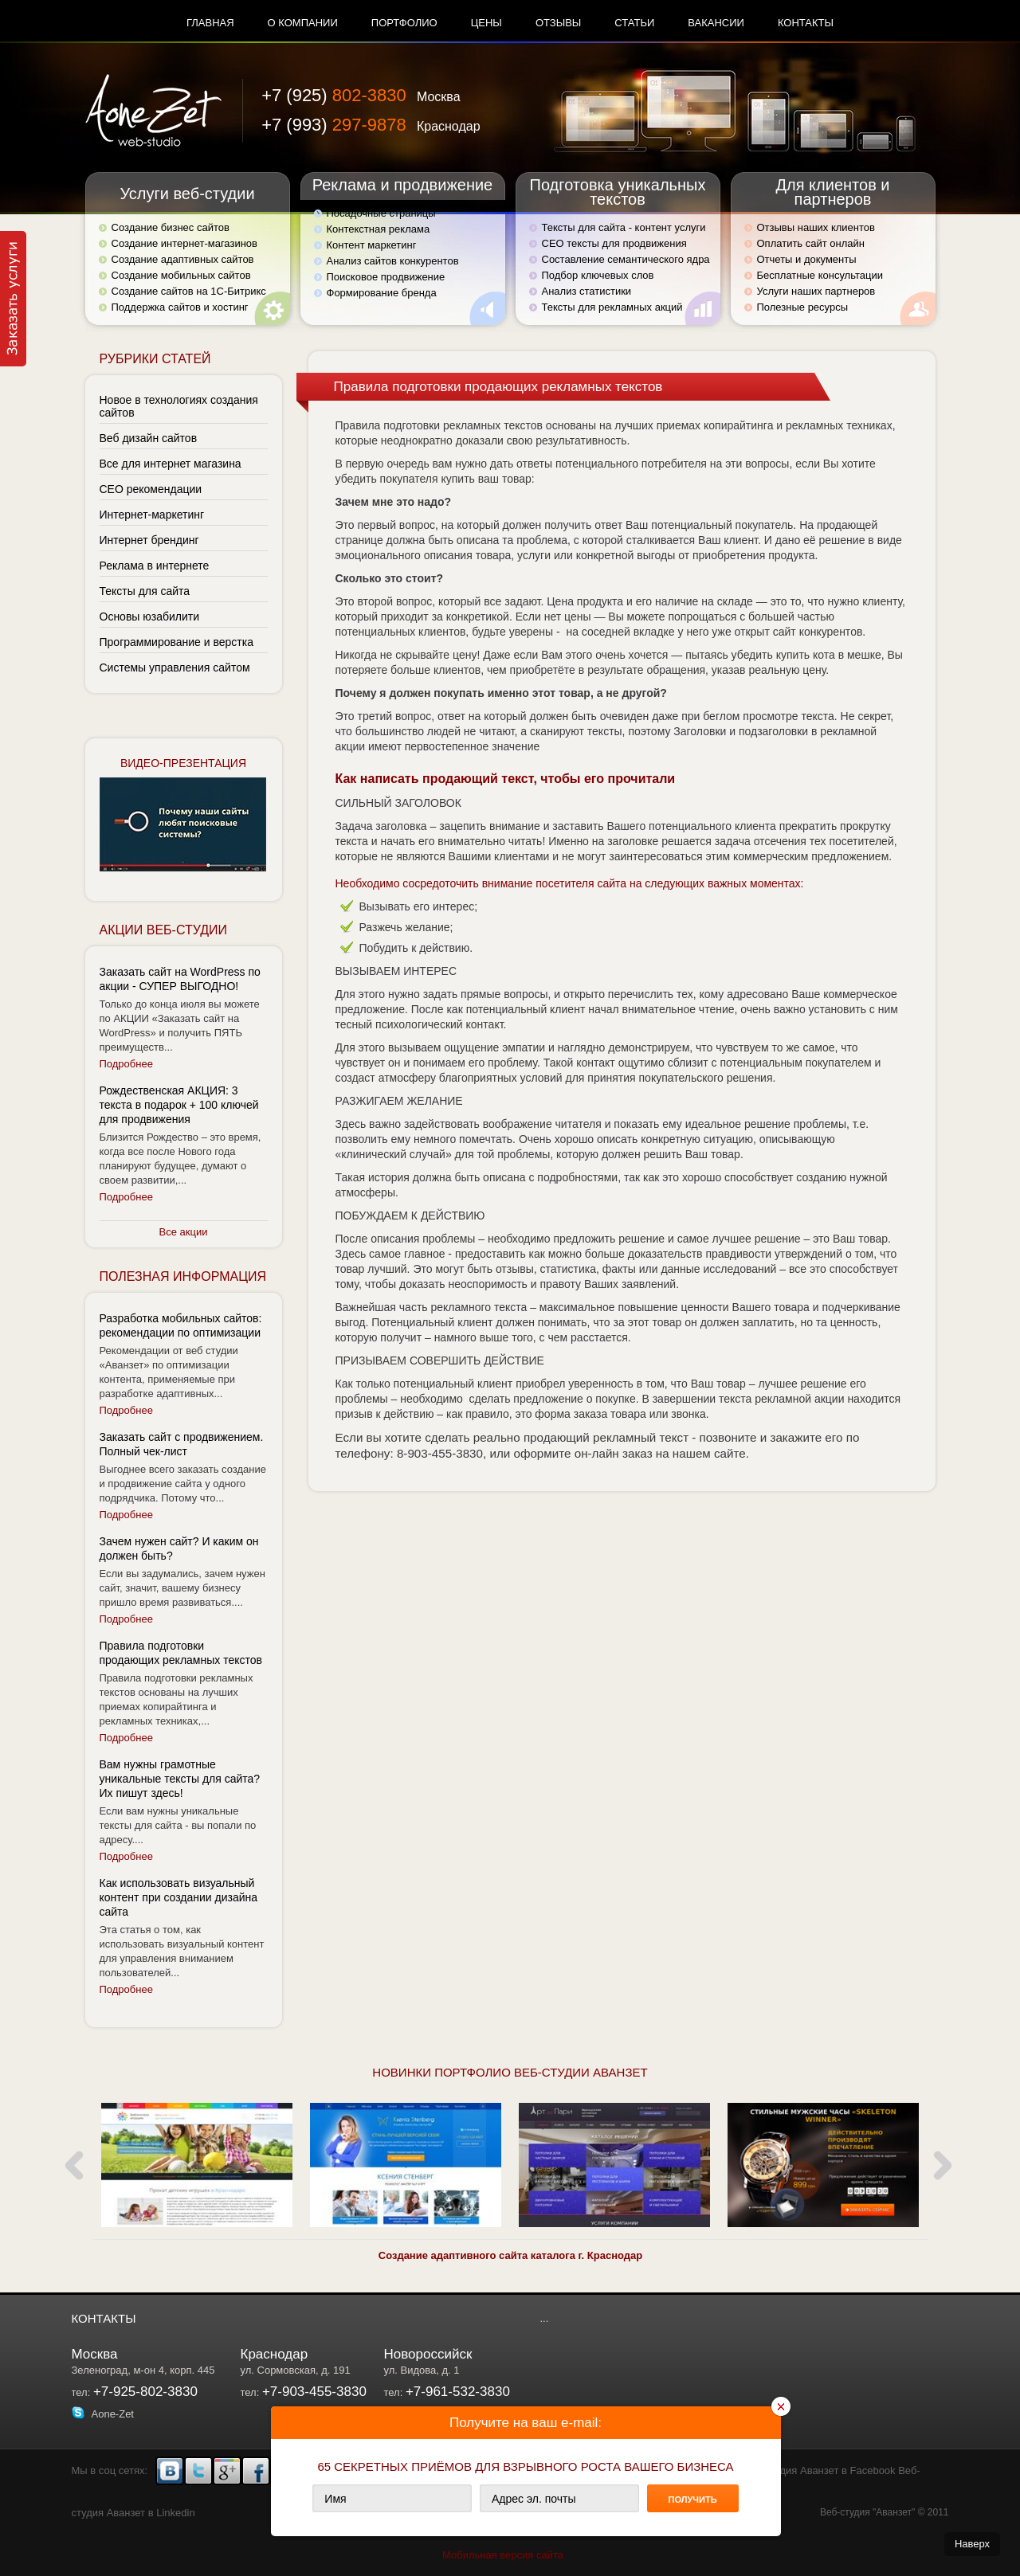 The height and width of the screenshot is (2576, 1020). Describe the element at coordinates (624, 227) in the screenshot. I see `Тексты для сайта - контент услуги` at that location.